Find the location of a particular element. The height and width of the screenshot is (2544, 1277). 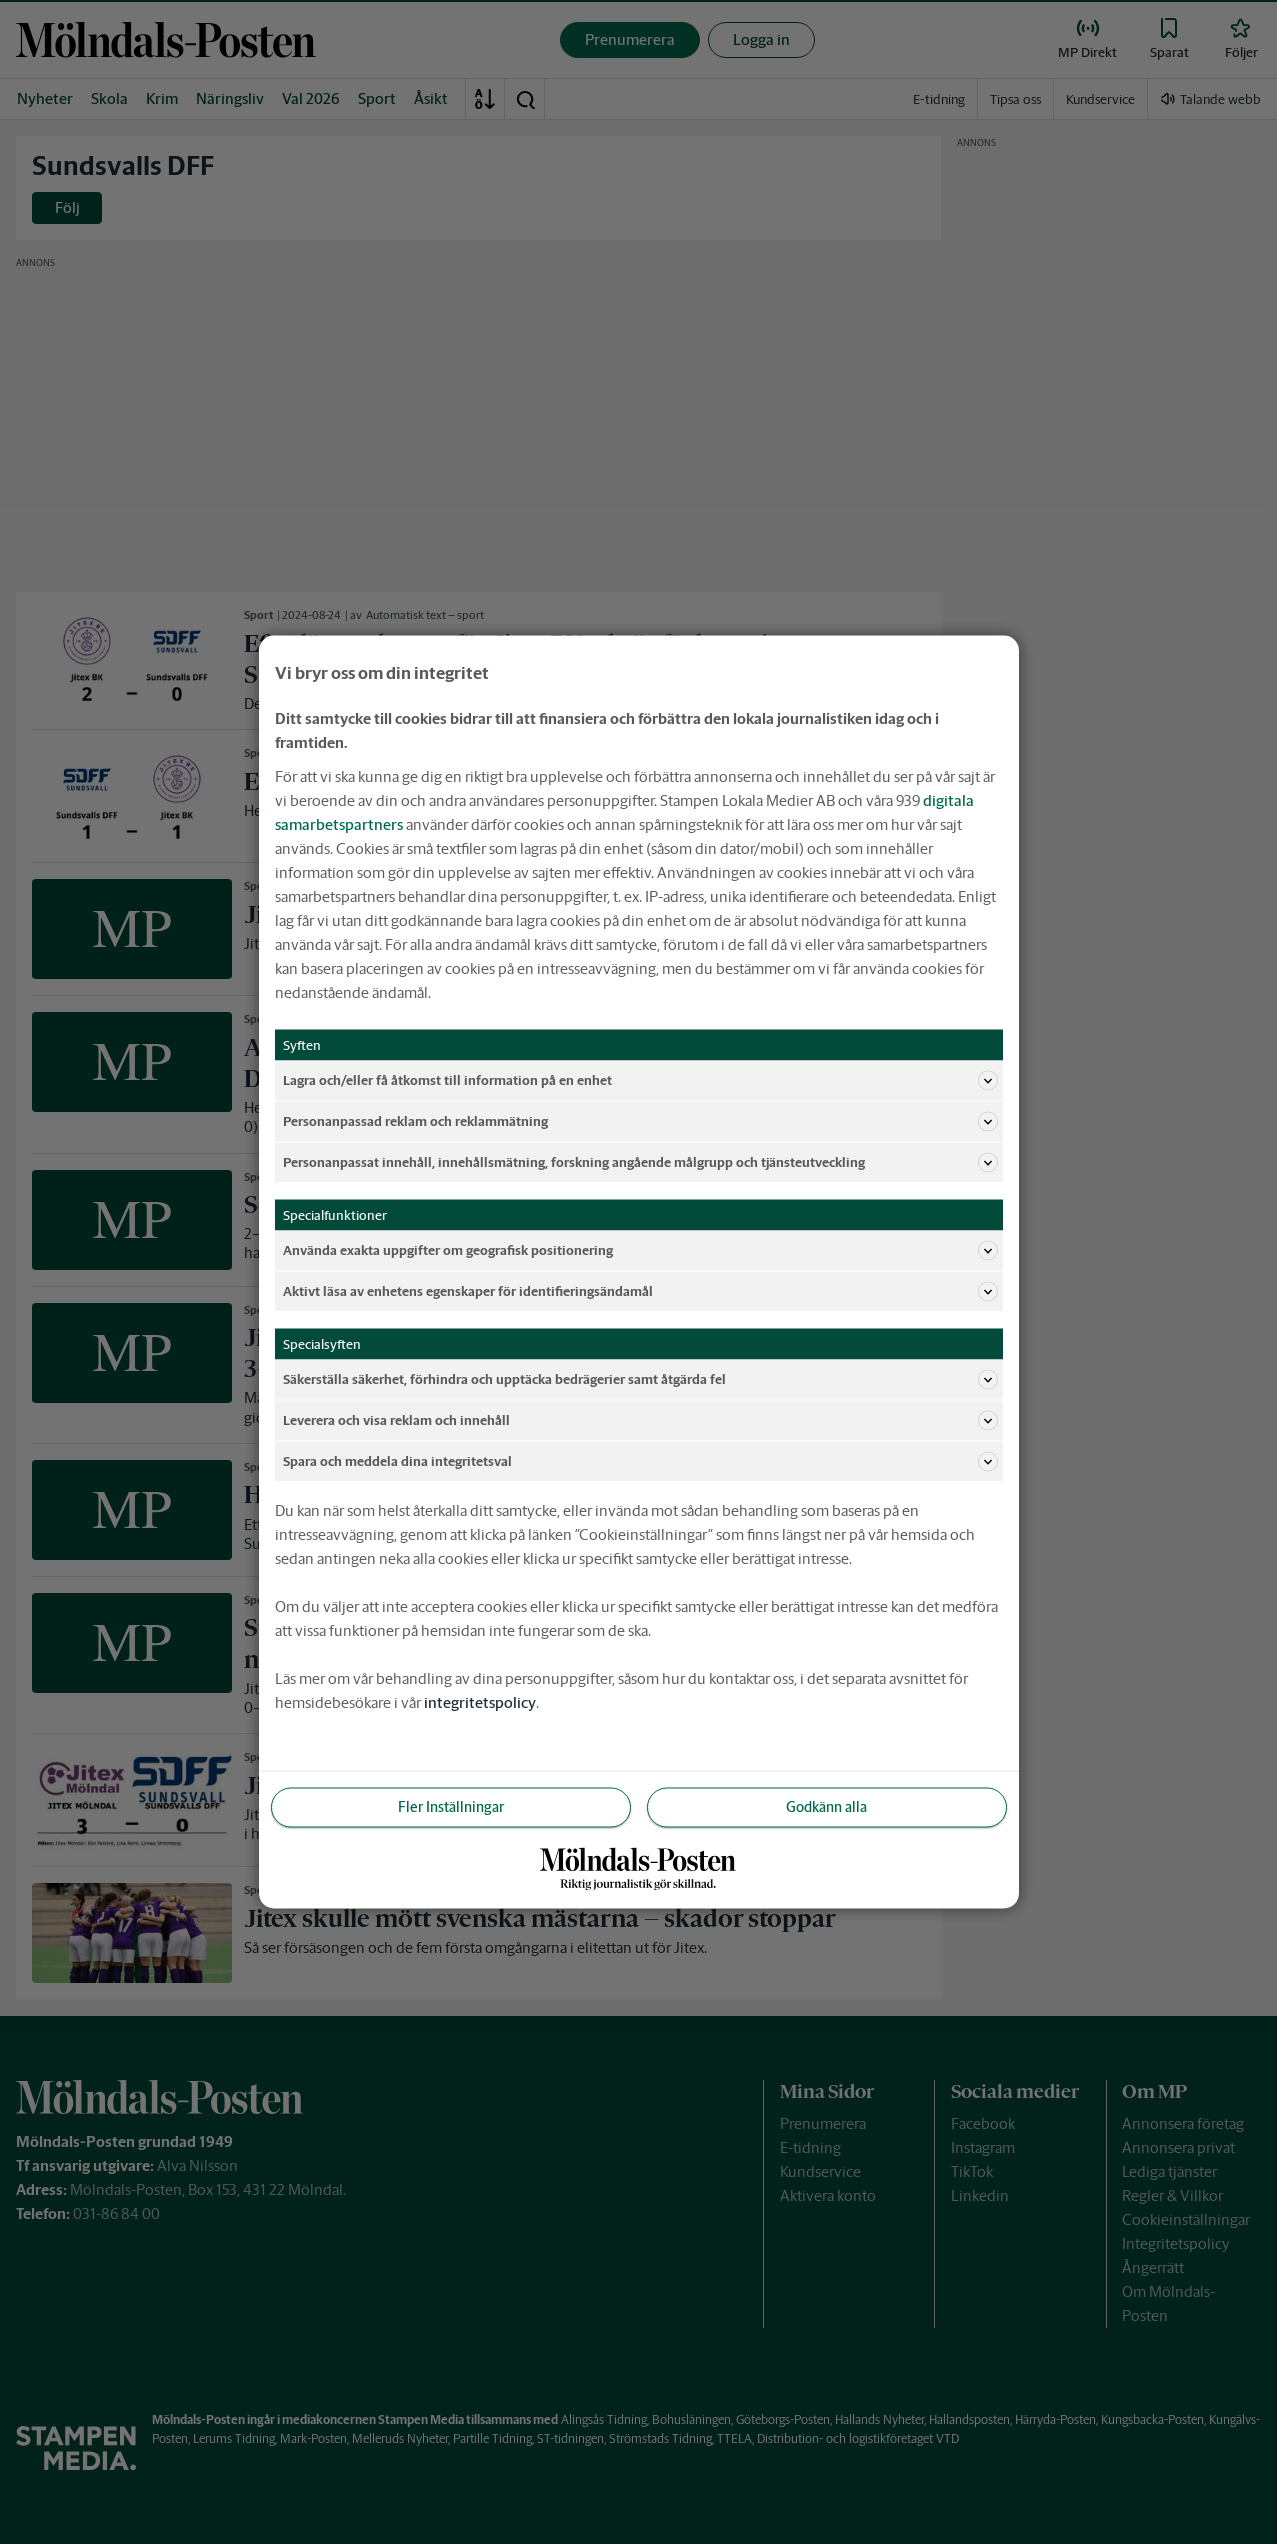

Lagra och/eller få åtkomst till information på en enhet is located at coordinates (640, 1081).